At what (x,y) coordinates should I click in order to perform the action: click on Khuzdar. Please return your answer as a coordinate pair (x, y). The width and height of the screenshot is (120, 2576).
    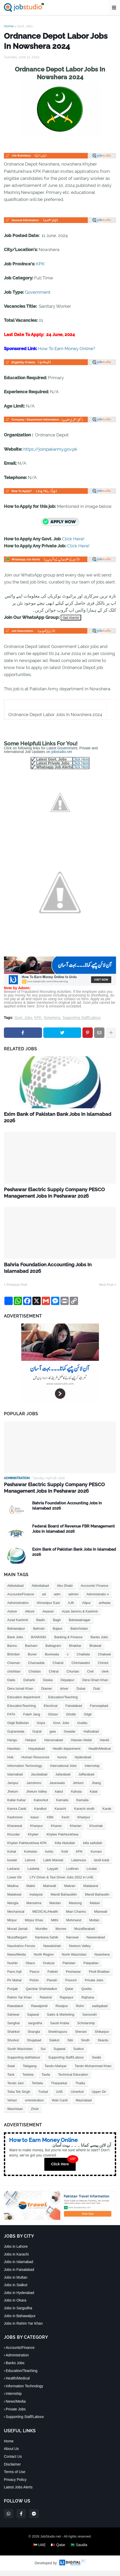
    Looking at the image, I should click on (13, 1839).